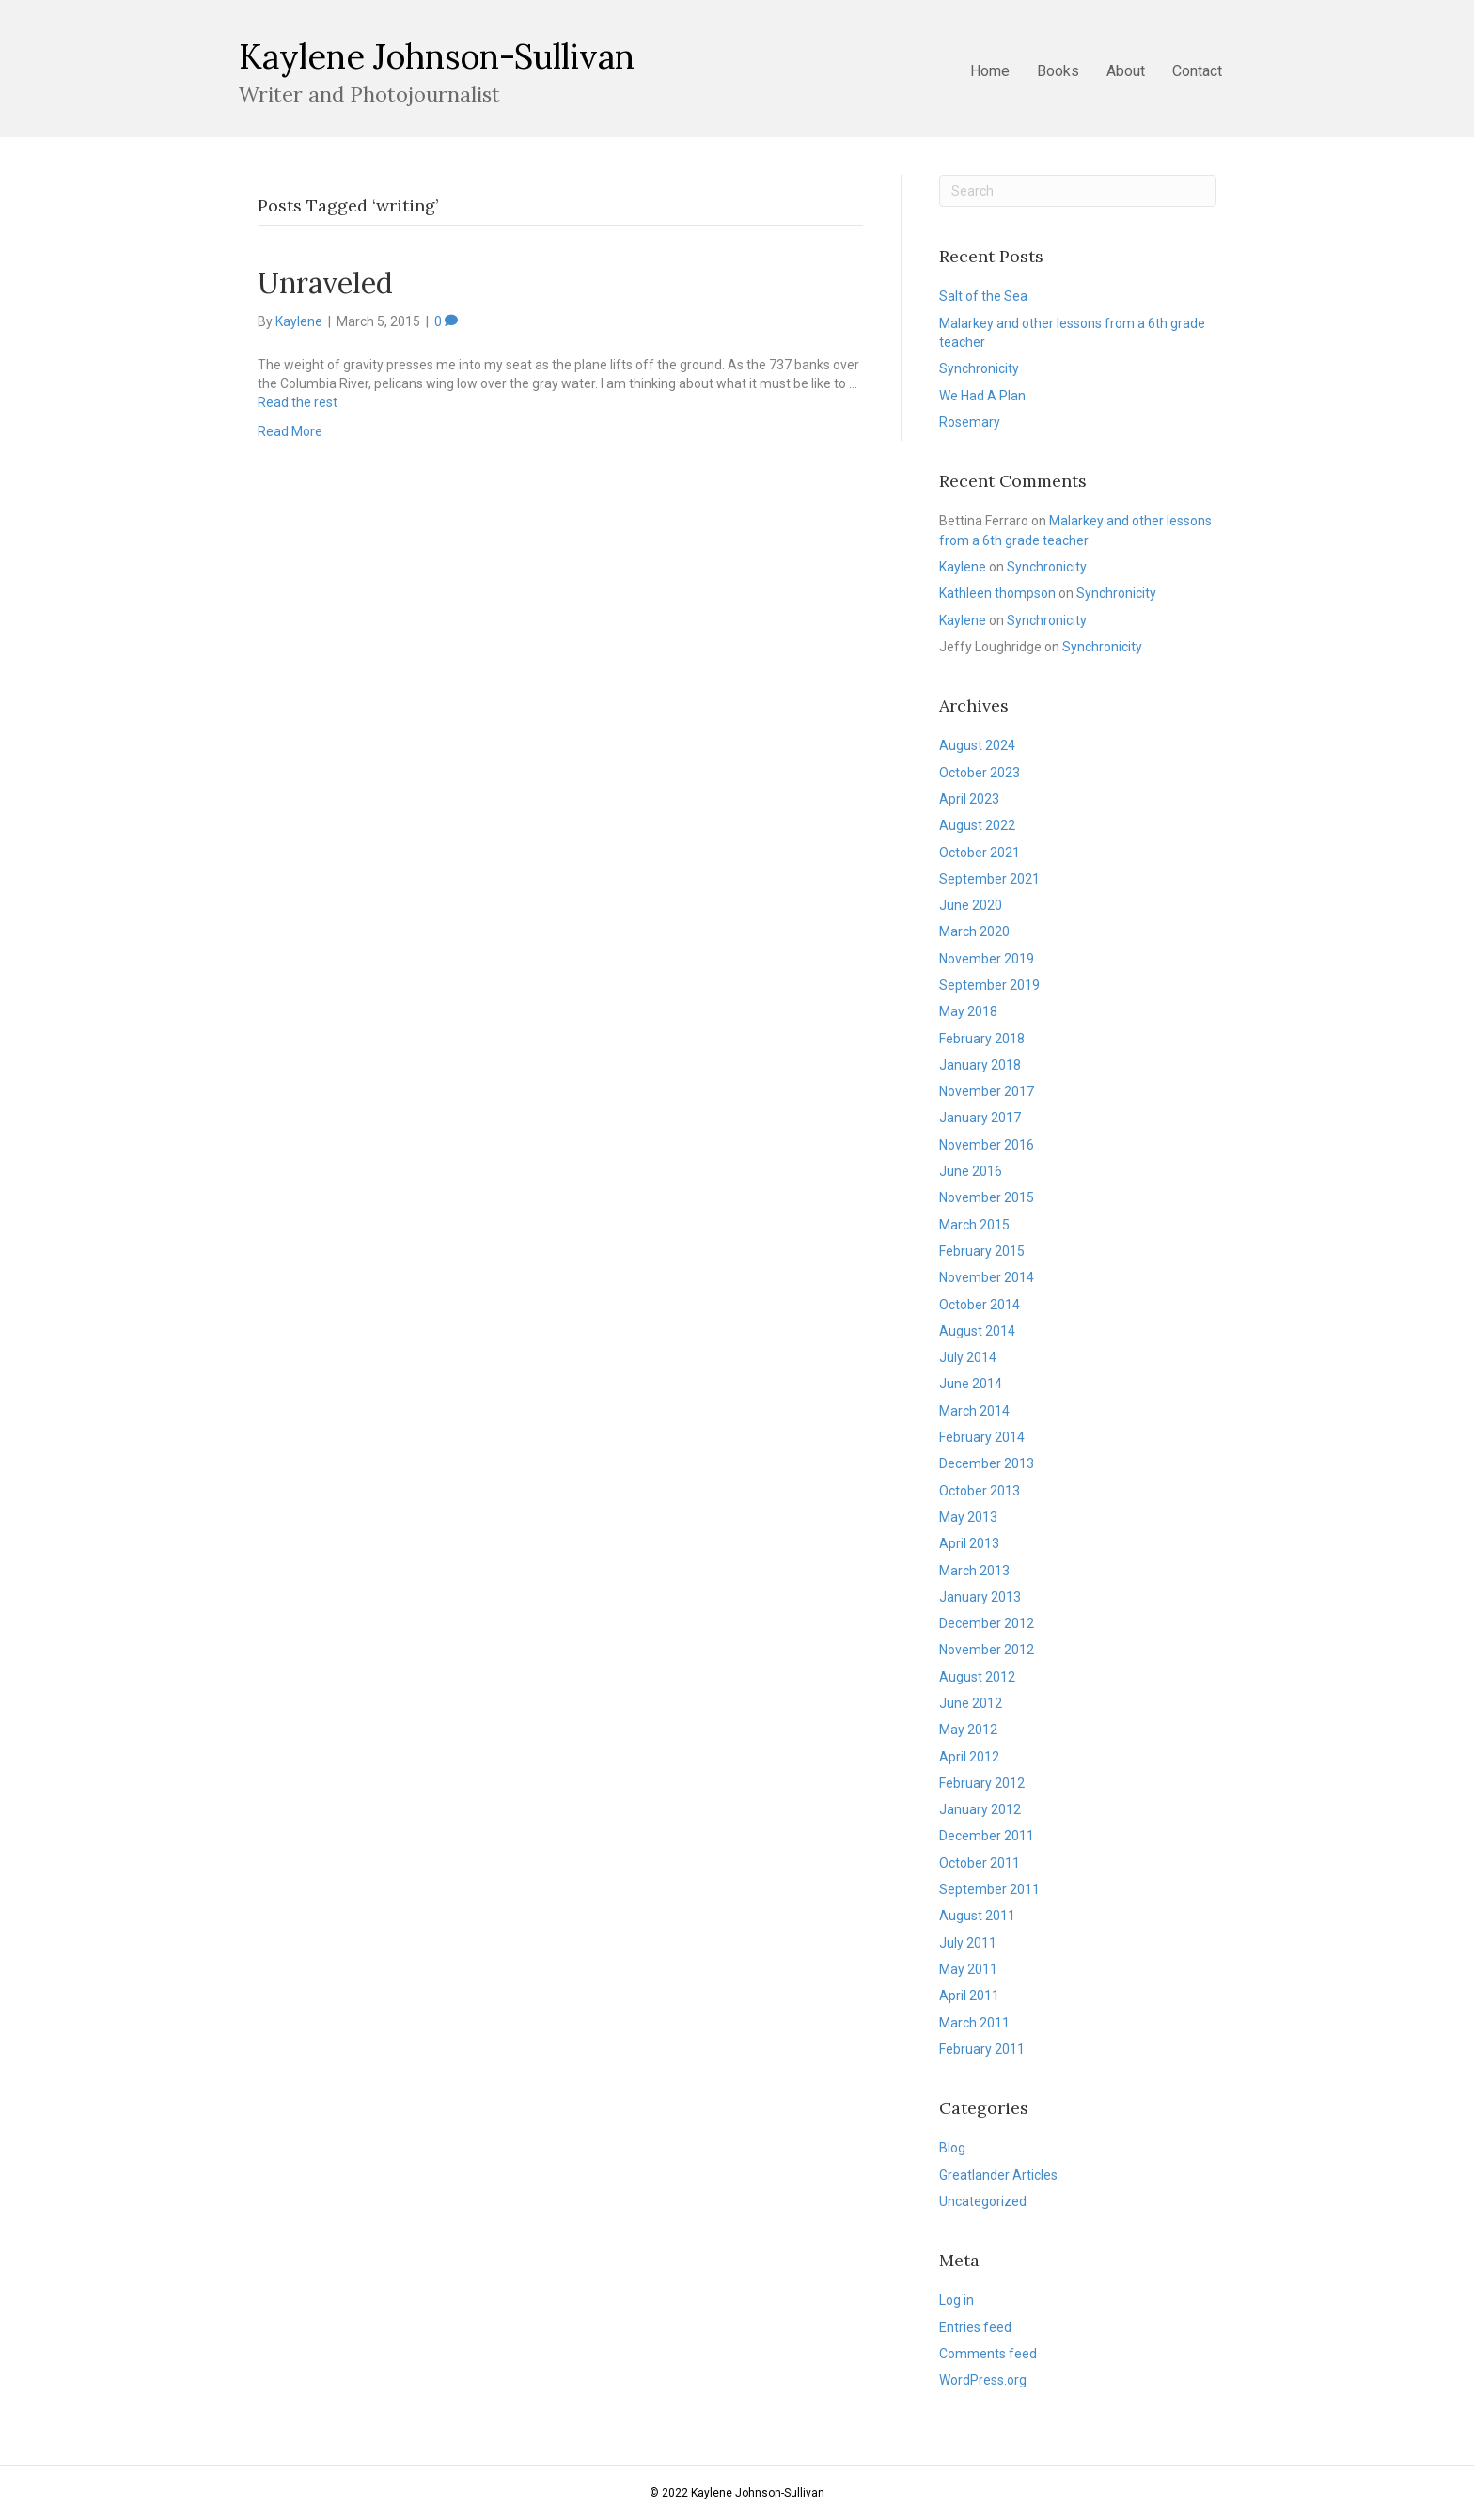 The image size is (1474, 2520). I want to click on May 2011, so click(968, 1969).